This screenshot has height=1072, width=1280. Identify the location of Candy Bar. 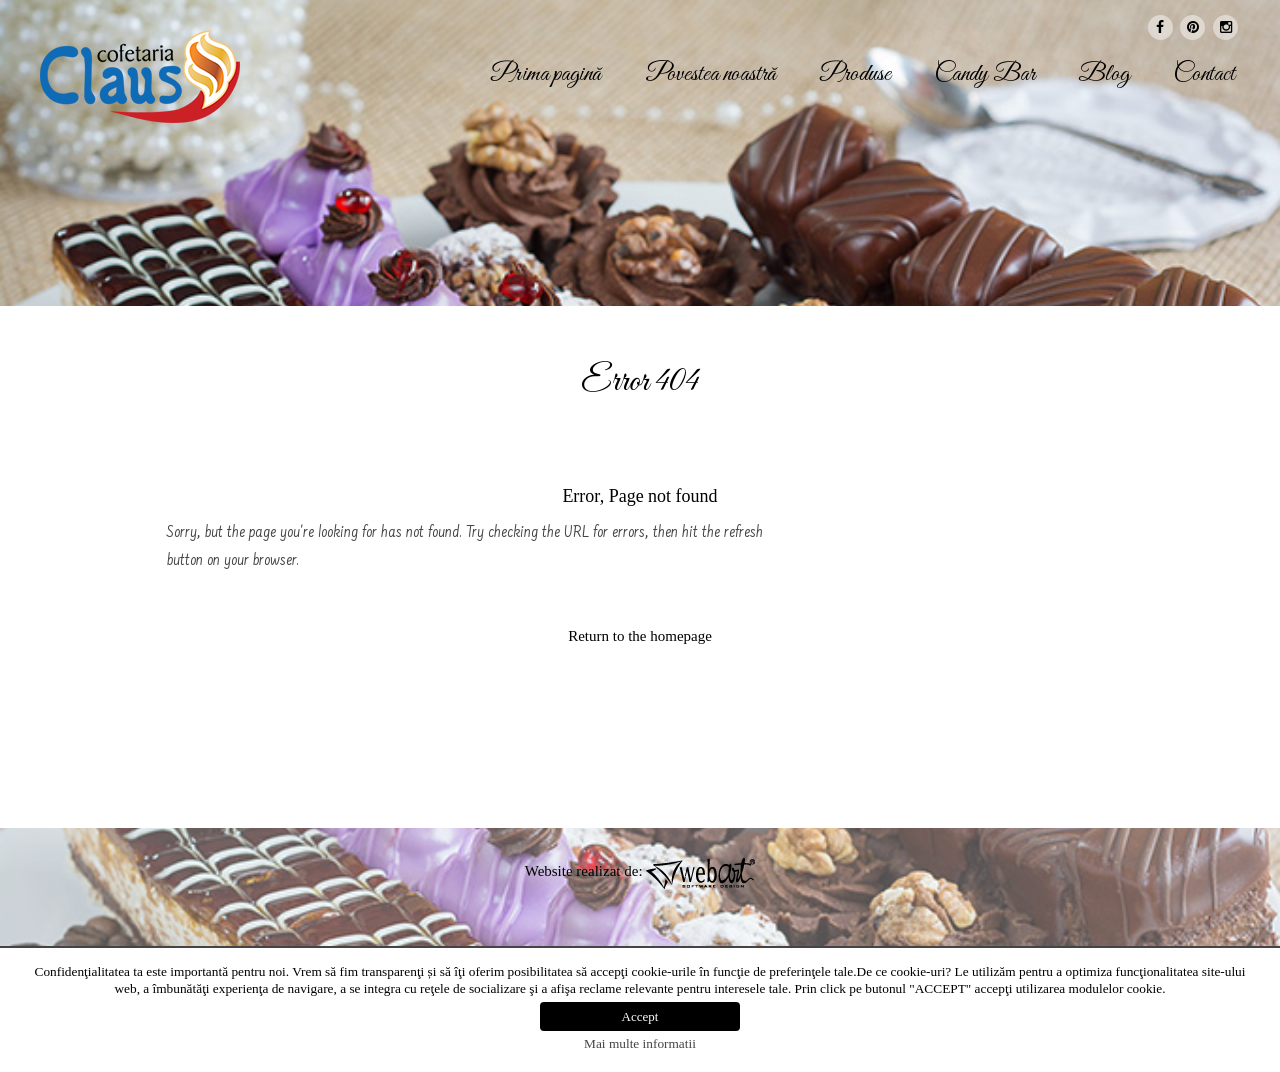
(985, 75).